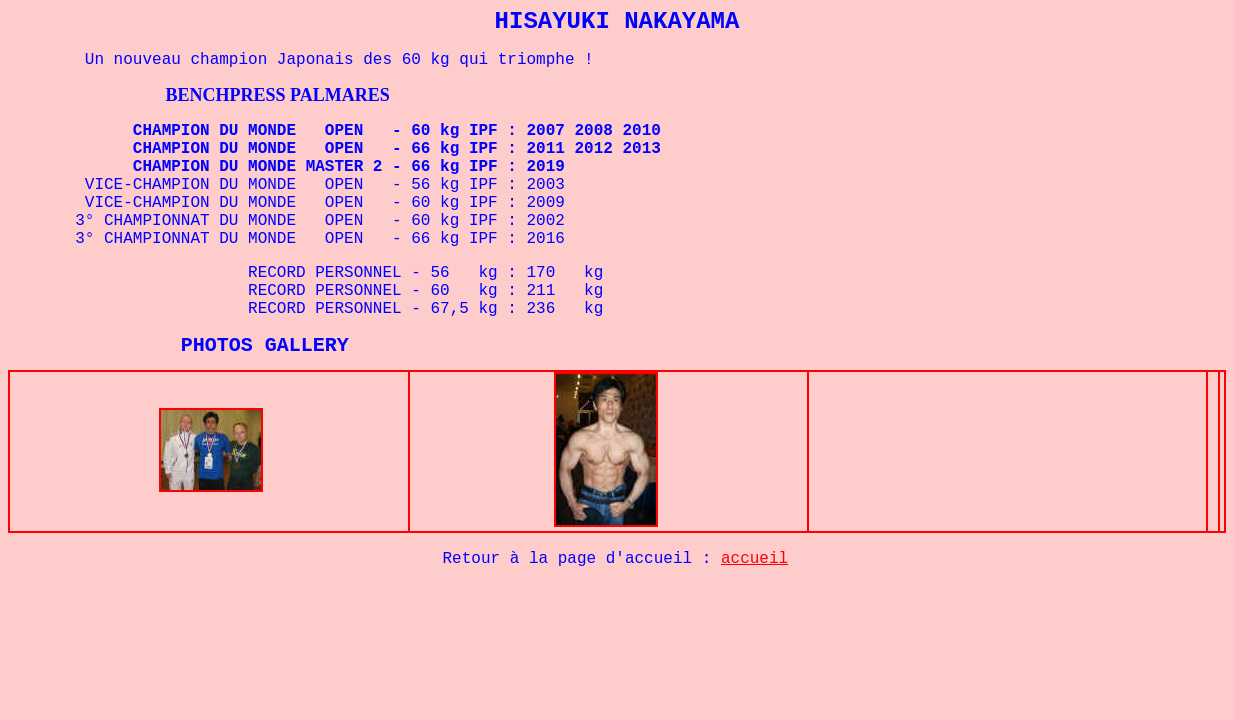  What do you see at coordinates (754, 563) in the screenshot?
I see `accueil` at bounding box center [754, 563].